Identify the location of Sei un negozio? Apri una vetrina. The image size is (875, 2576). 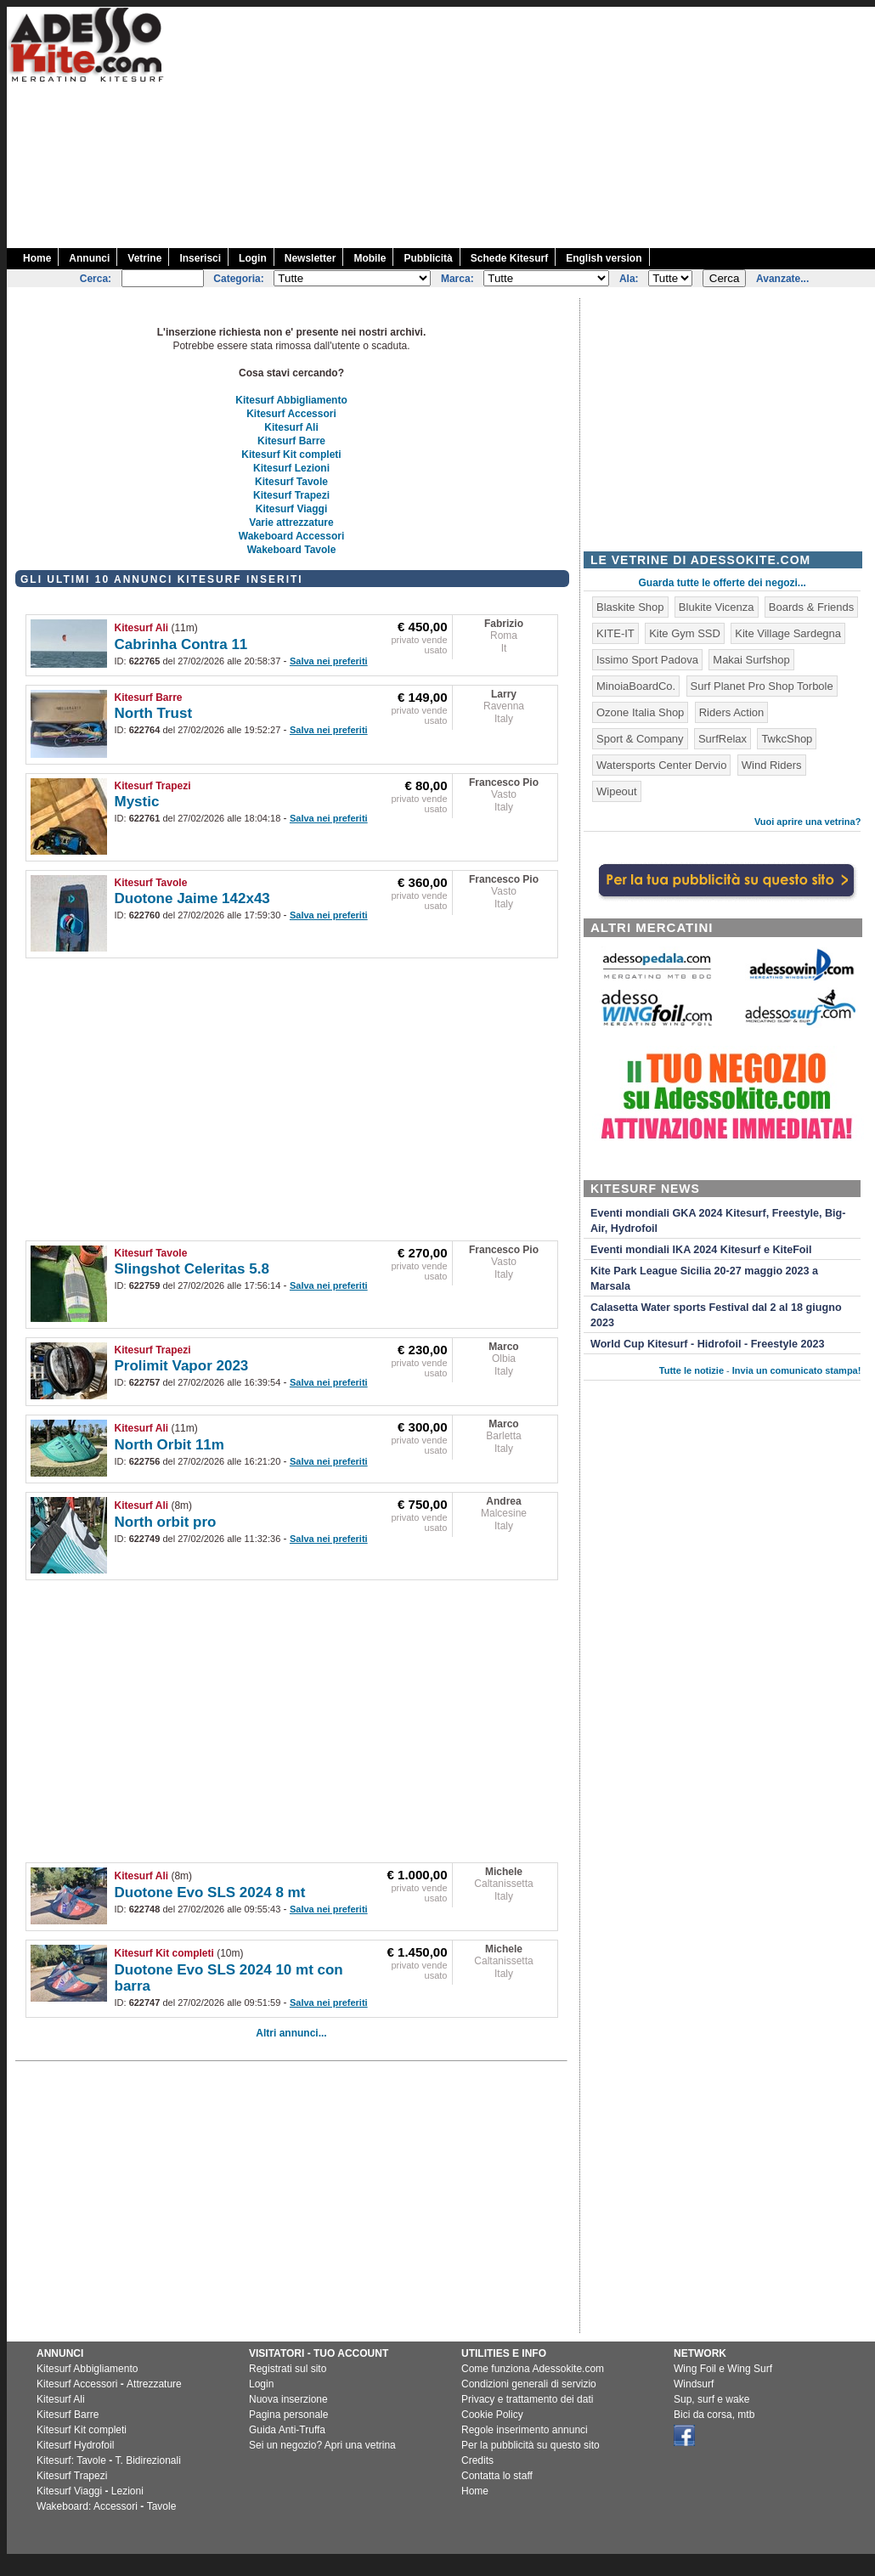
(322, 2445).